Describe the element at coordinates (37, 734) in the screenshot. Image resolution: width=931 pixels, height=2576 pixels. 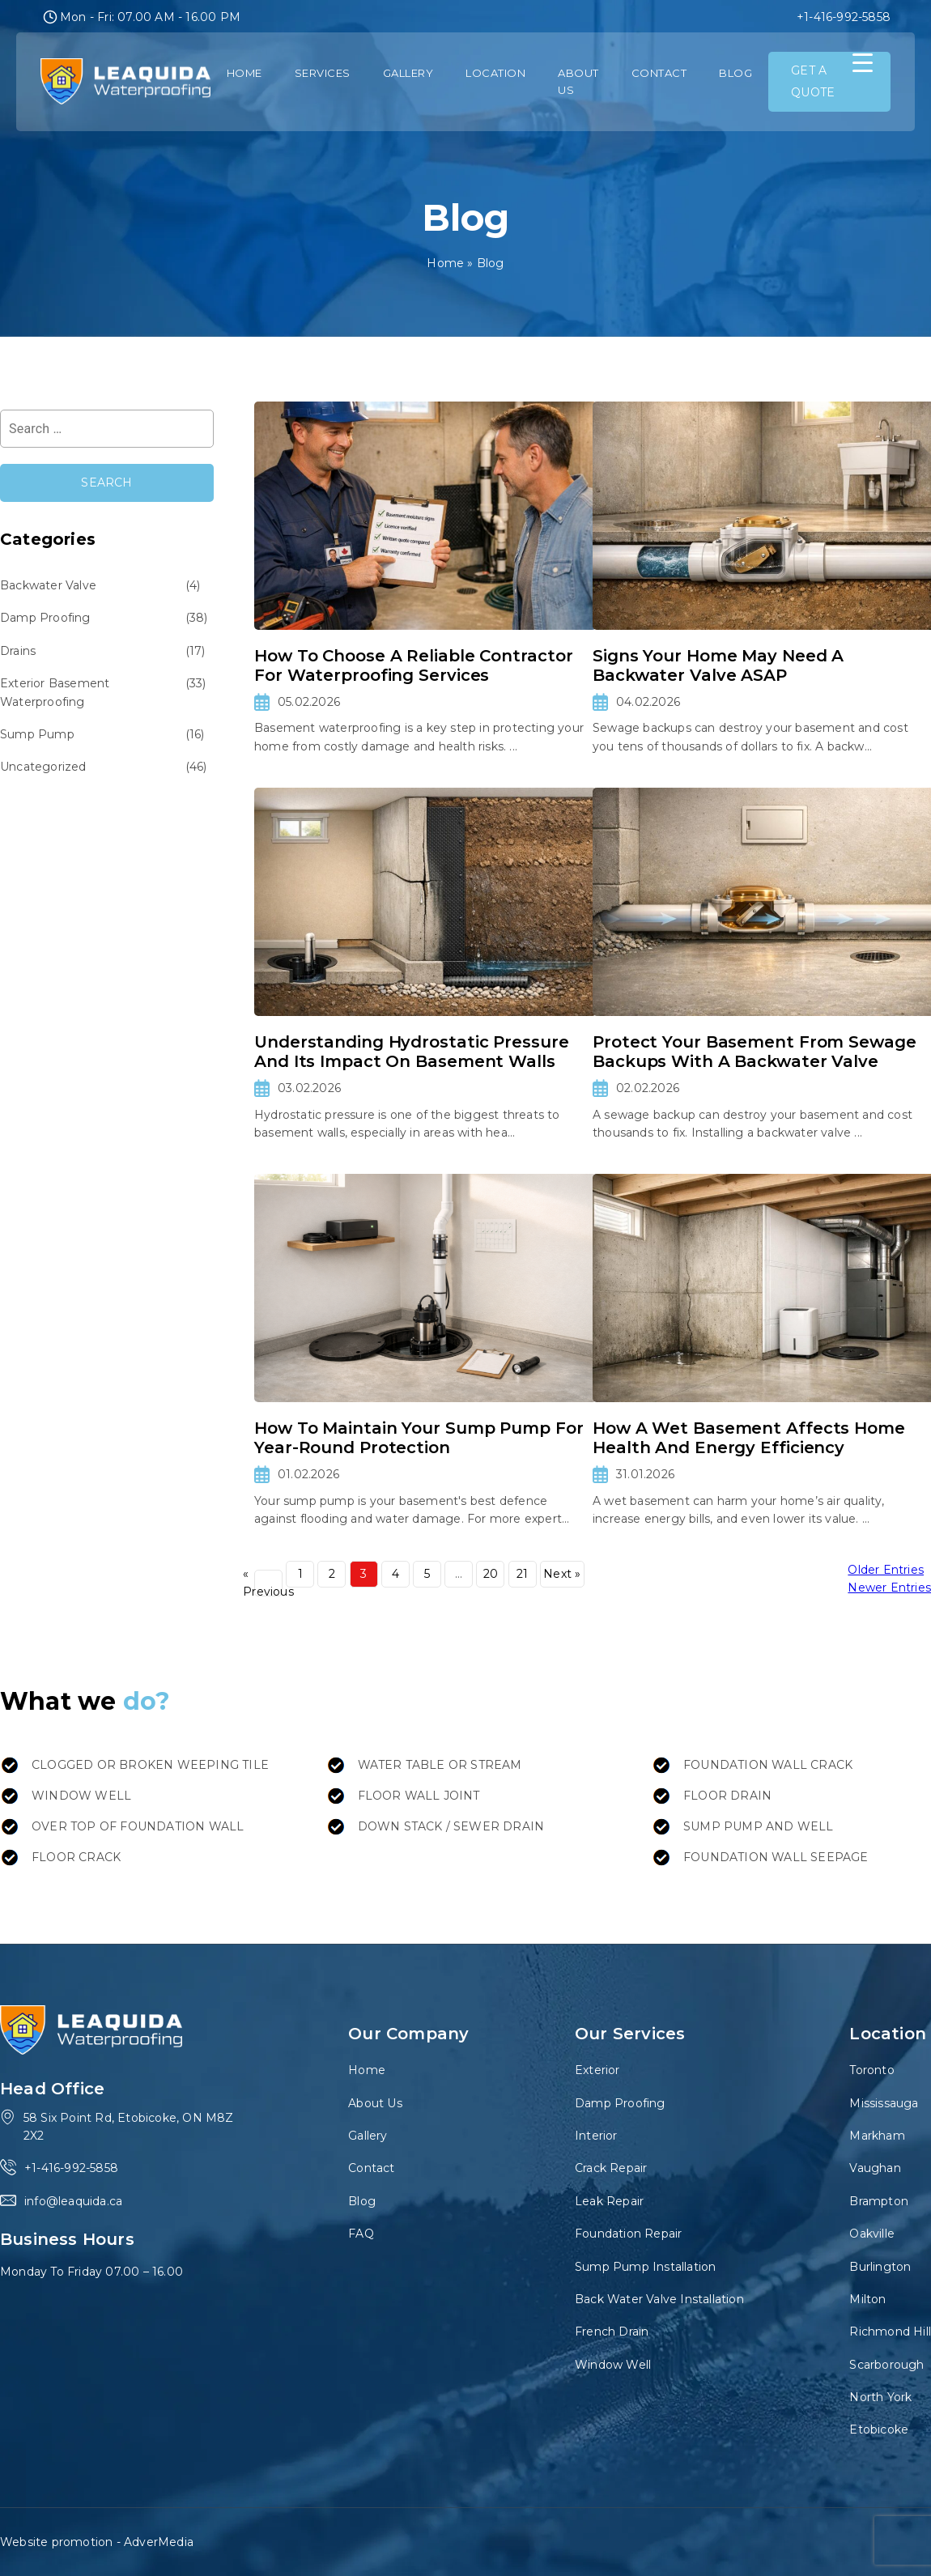
I see `Sump Pump` at that location.